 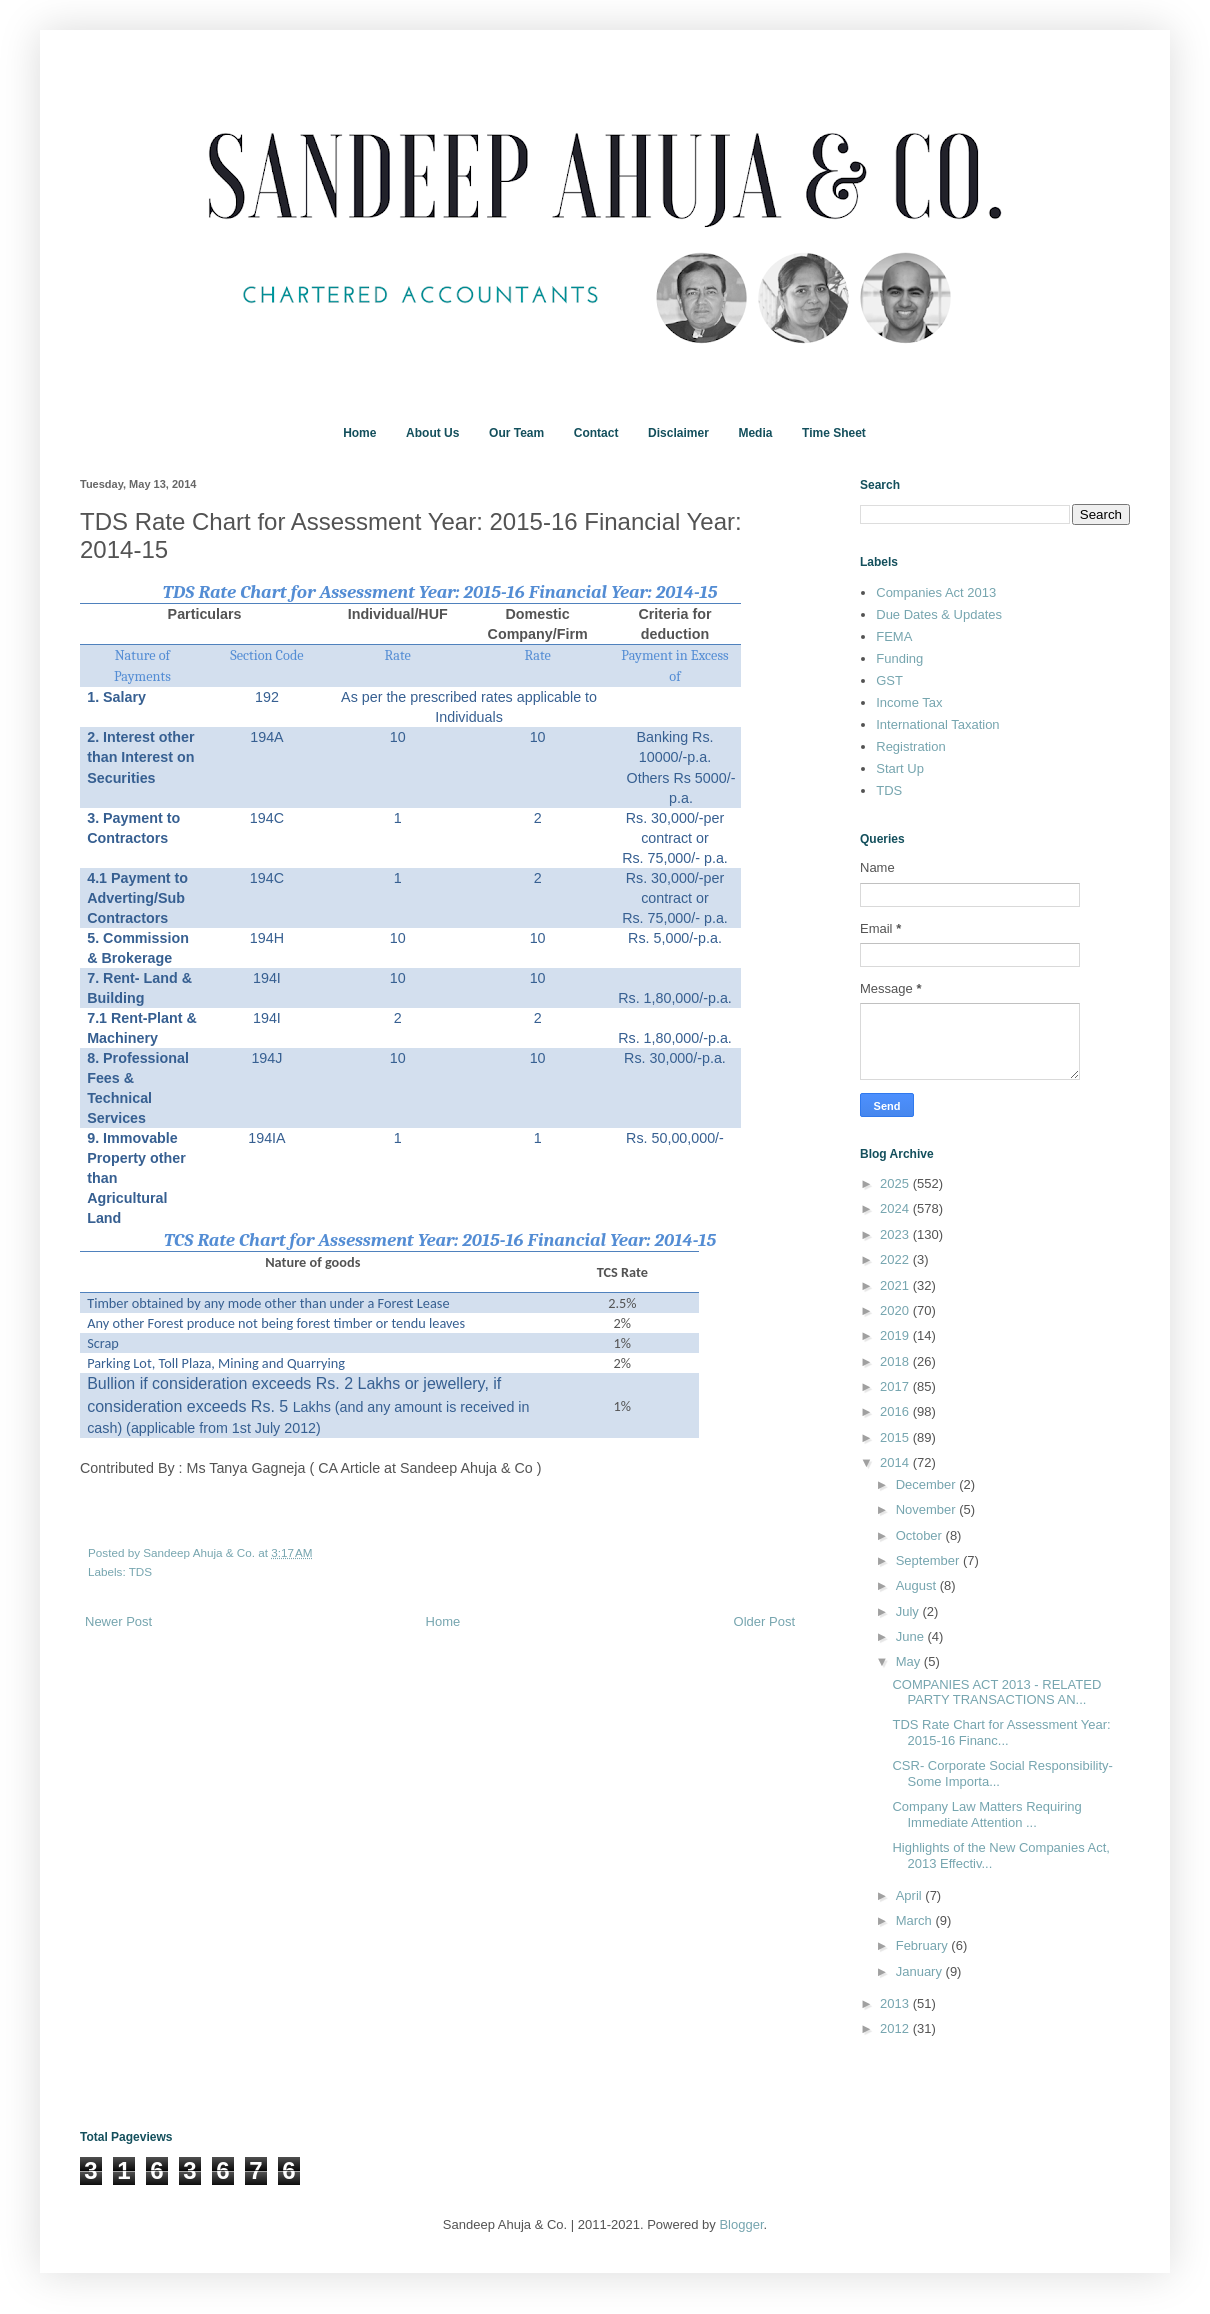 I want to click on December, so click(x=928, y=1484).